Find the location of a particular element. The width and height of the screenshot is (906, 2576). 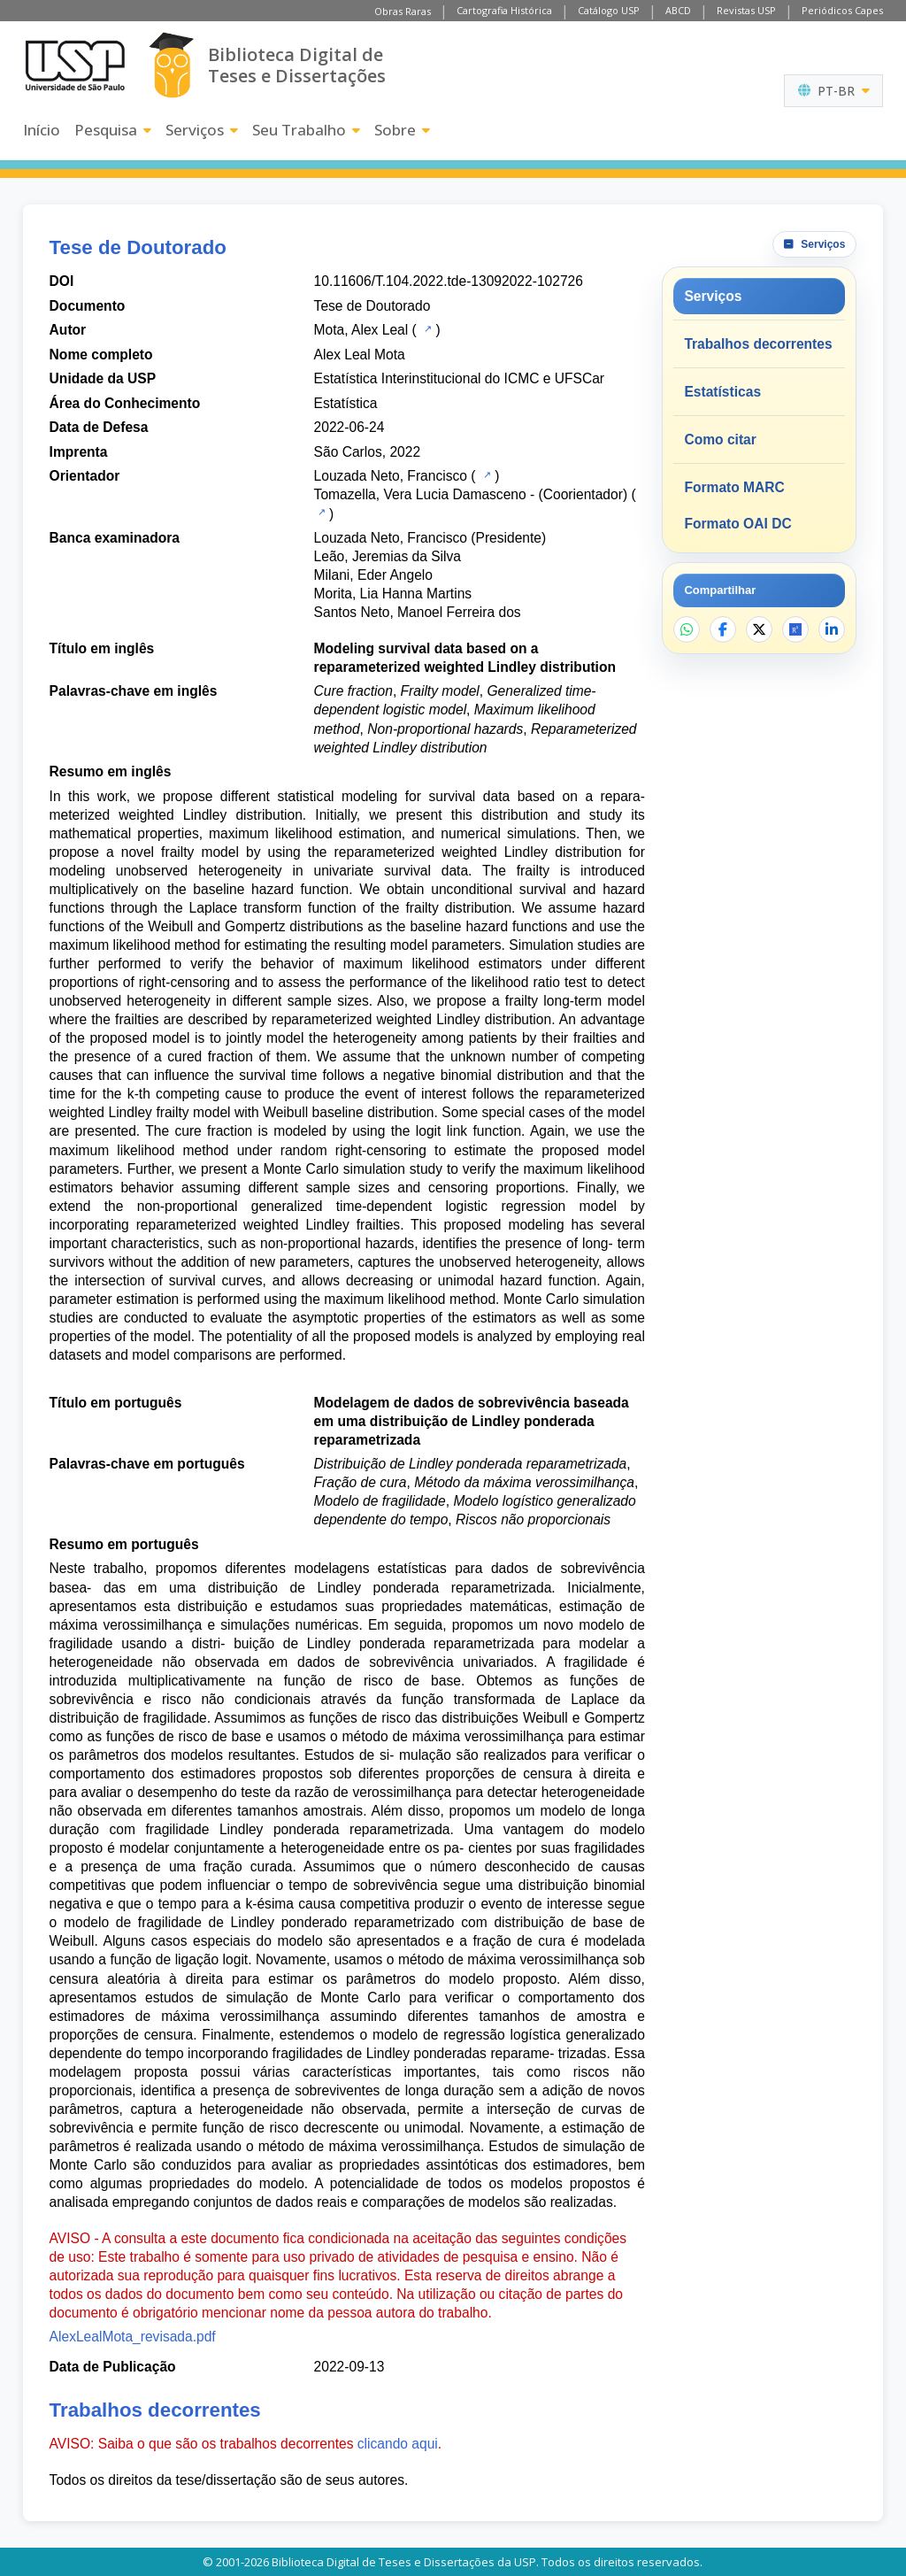

[Biblioteca Digital] is located at coordinates (171, 65).